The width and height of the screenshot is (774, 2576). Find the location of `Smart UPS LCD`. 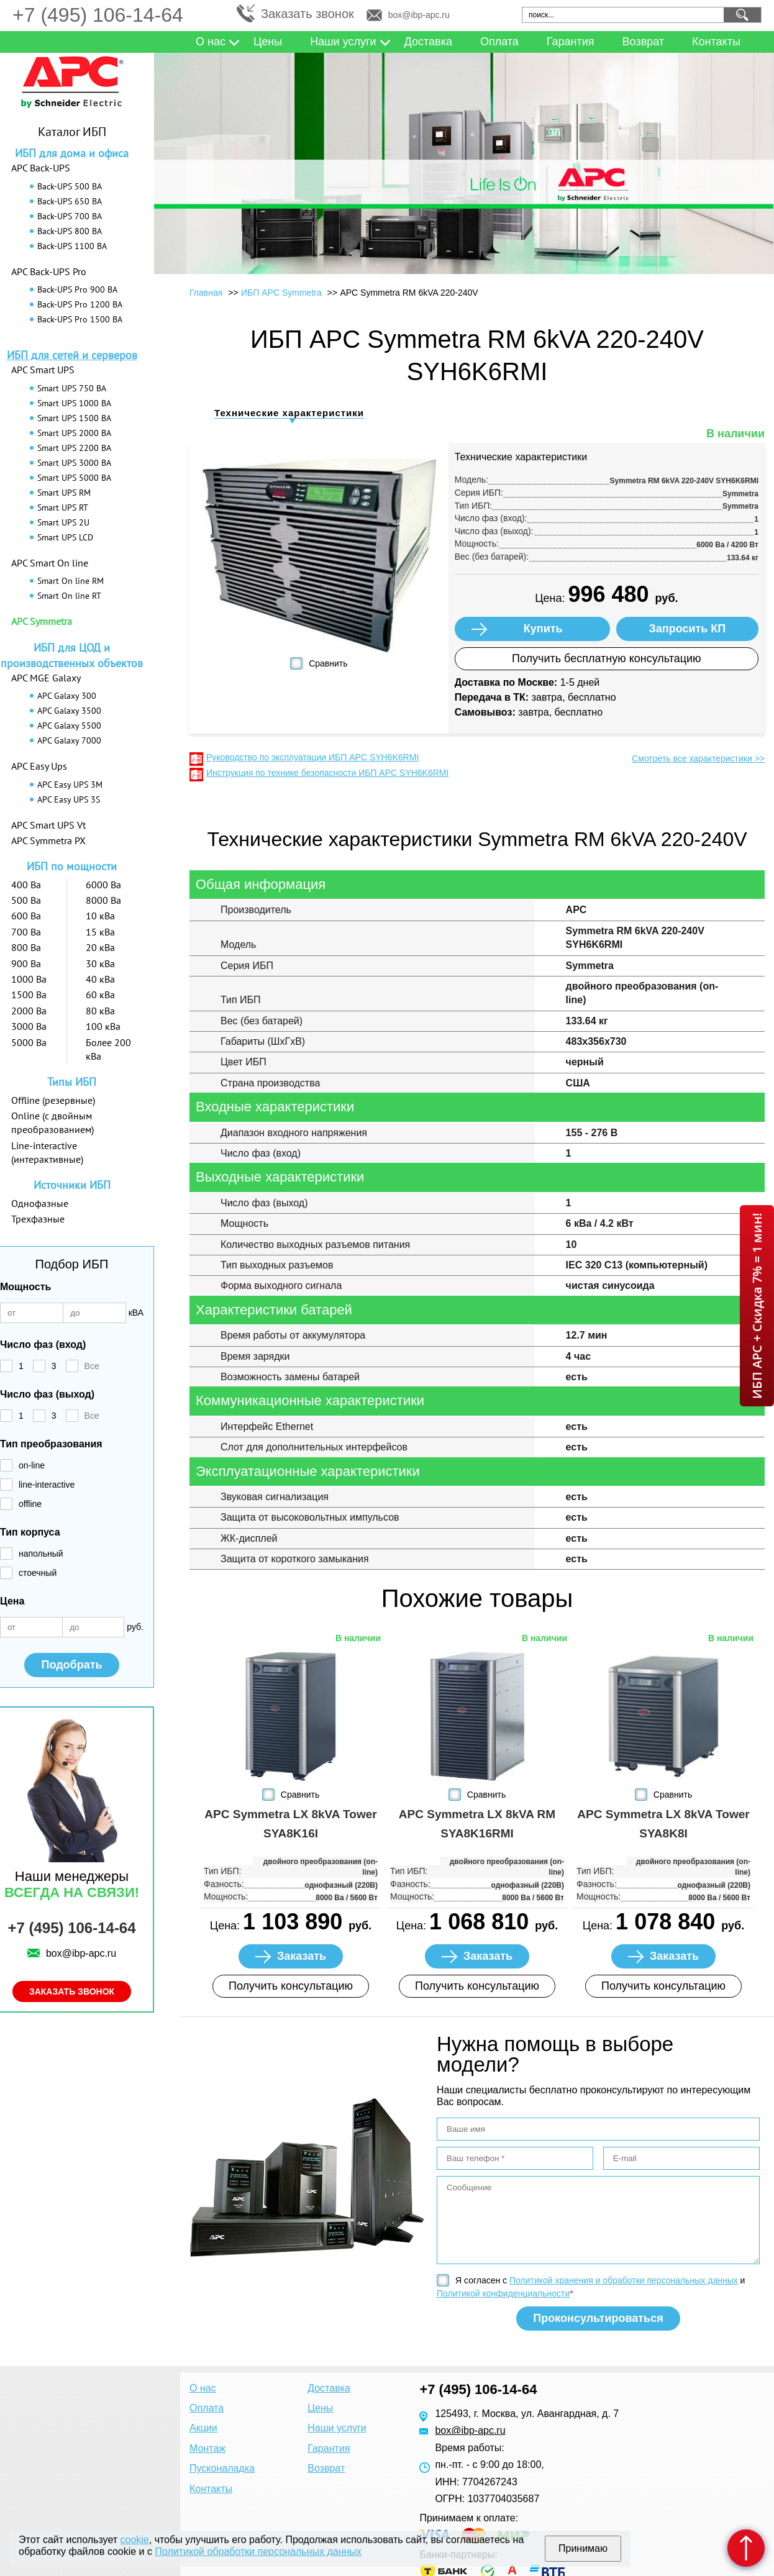

Smart UPS LCD is located at coordinates (65, 537).